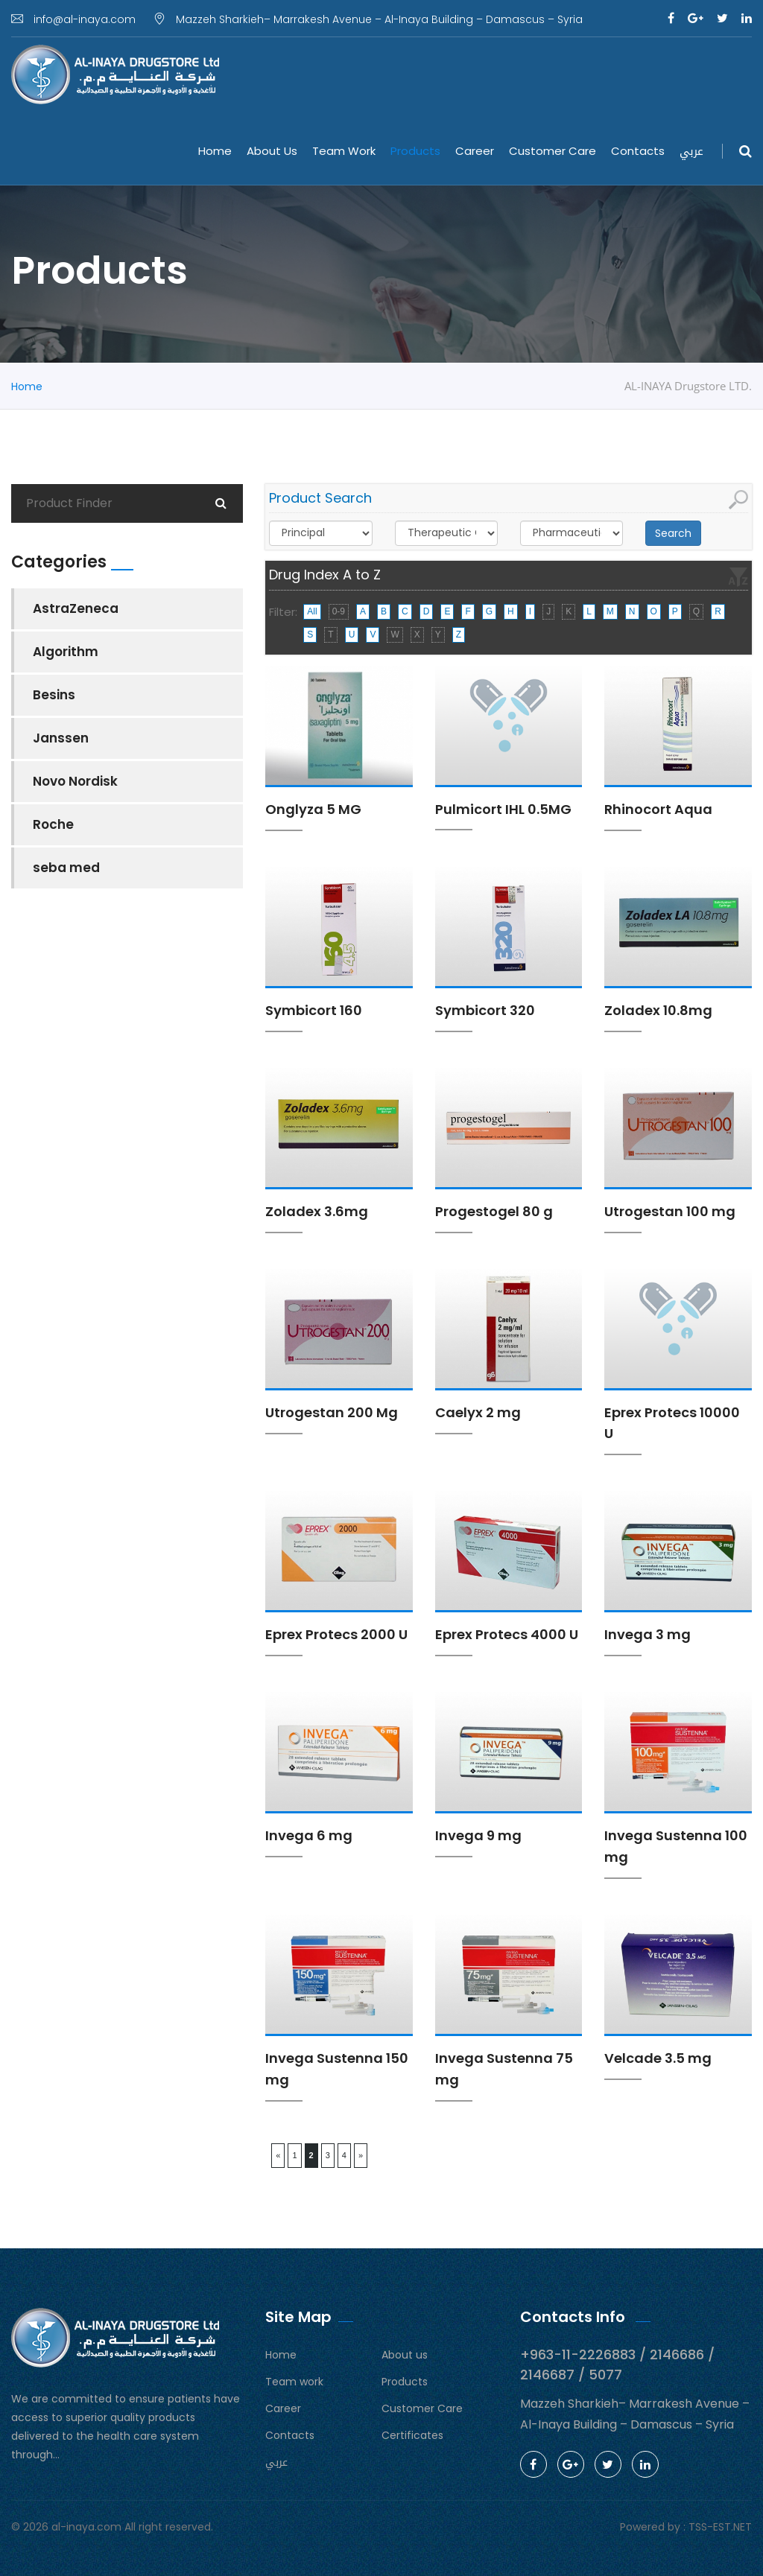  I want to click on AstraZeneca, so click(75, 608).